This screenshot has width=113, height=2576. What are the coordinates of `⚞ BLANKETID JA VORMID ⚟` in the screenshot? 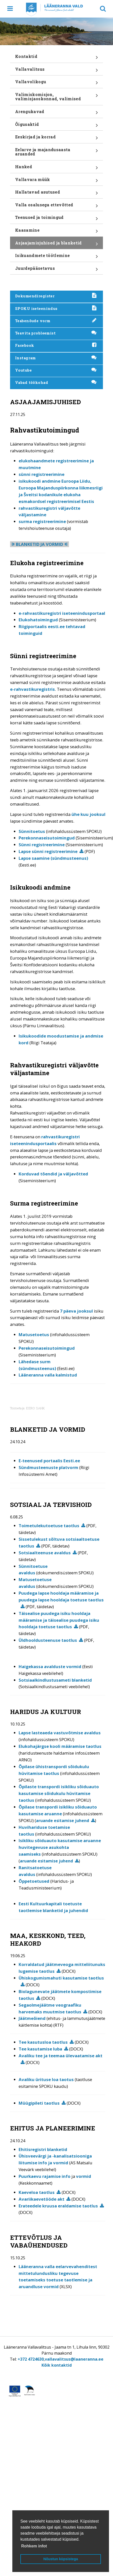 It's located at (39, 544).